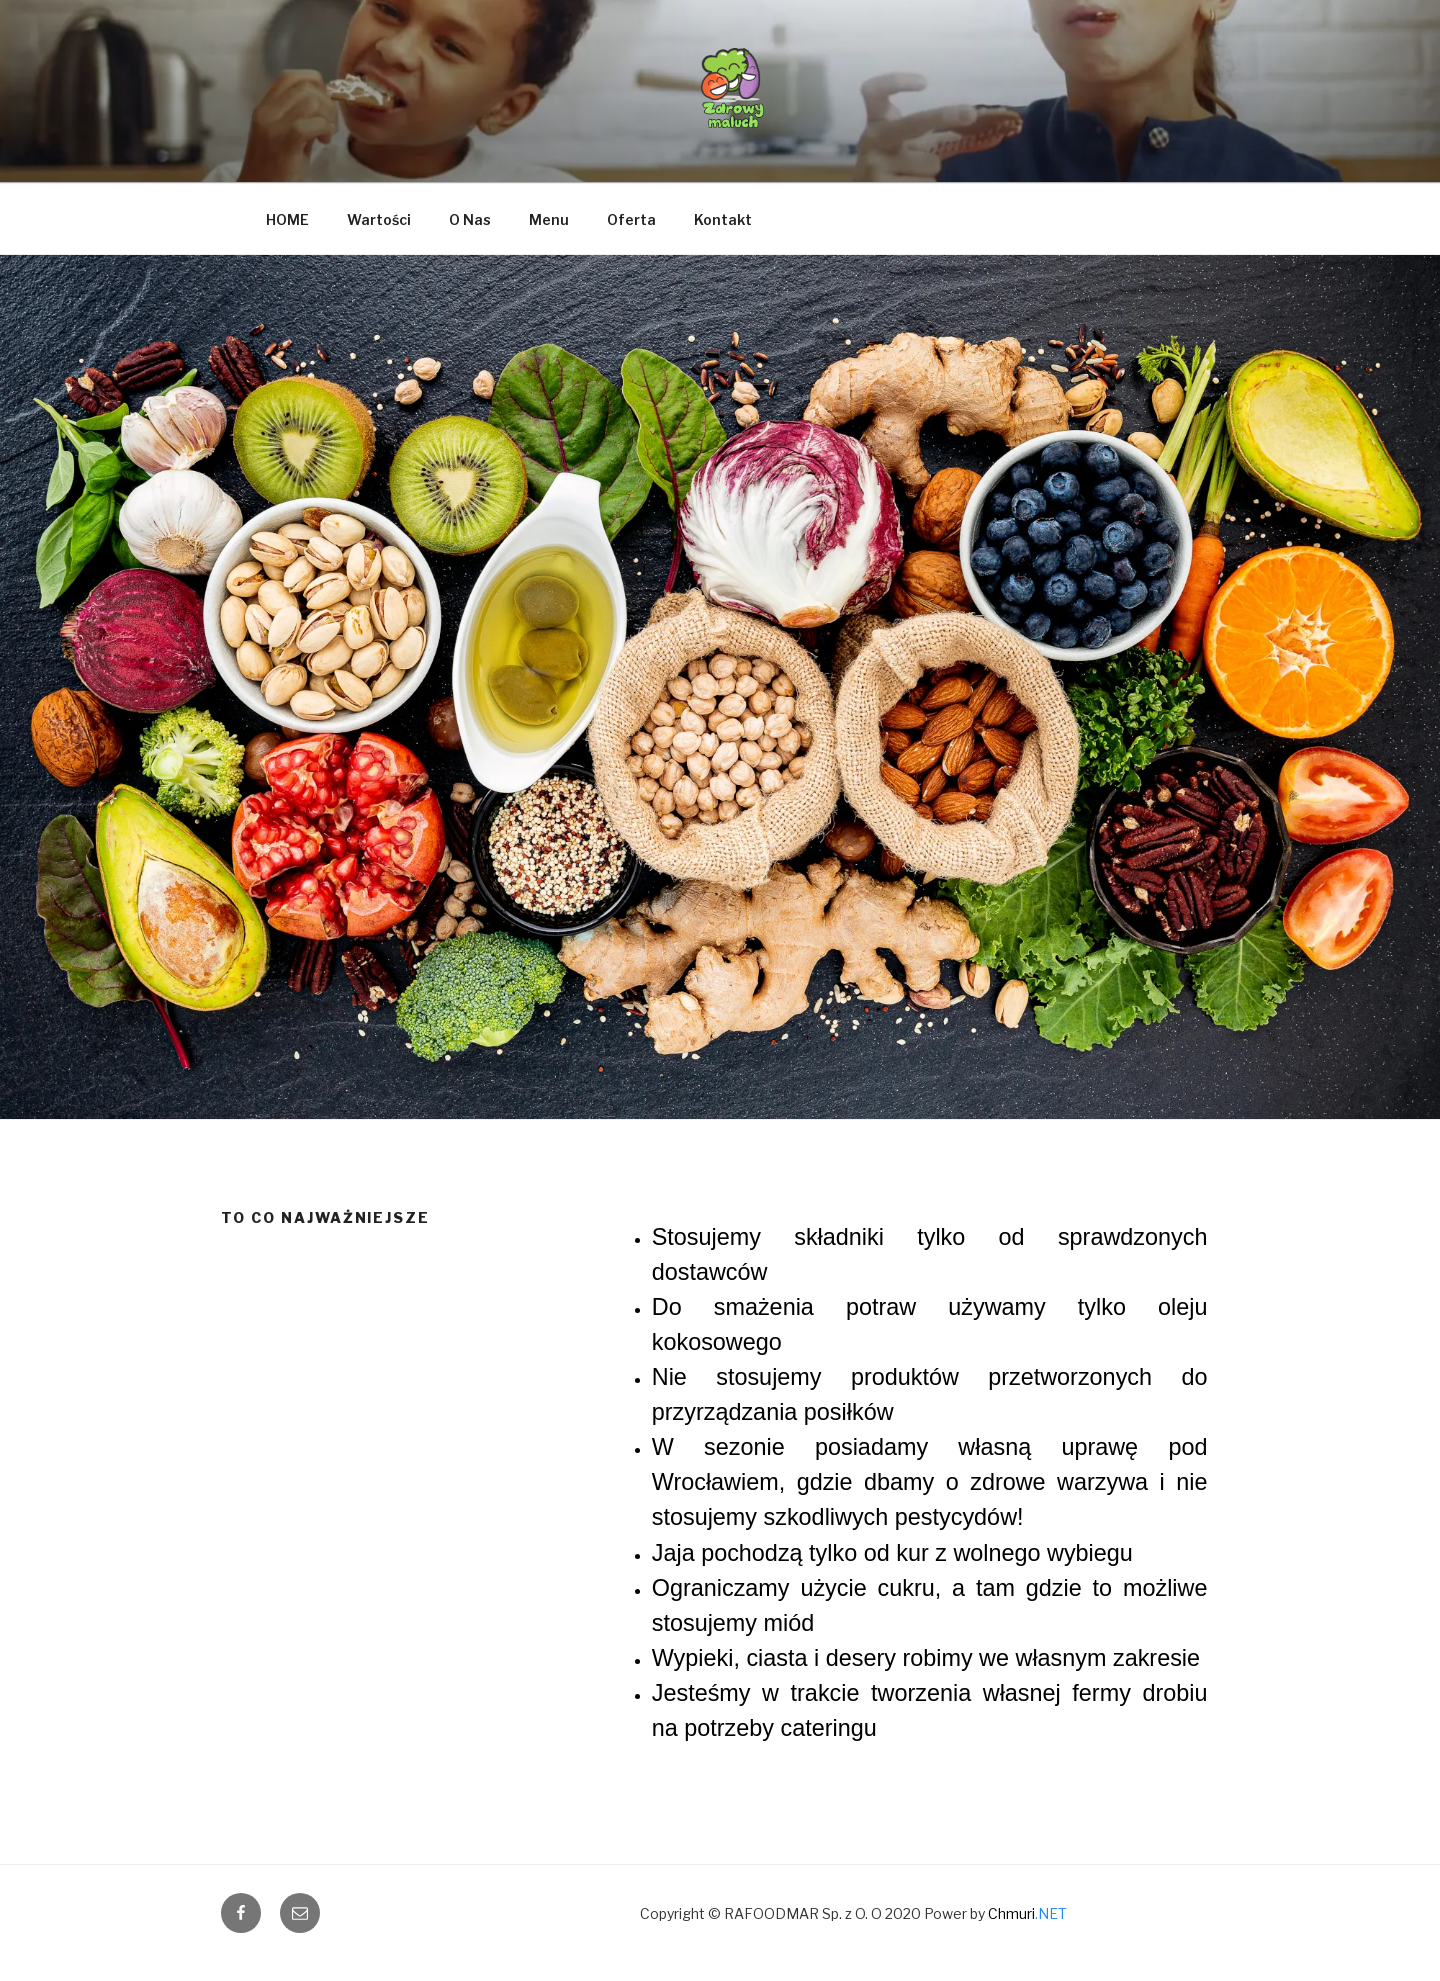 Image resolution: width=1440 pixels, height=1981 pixels. What do you see at coordinates (379, 219) in the screenshot?
I see `Wartości` at bounding box center [379, 219].